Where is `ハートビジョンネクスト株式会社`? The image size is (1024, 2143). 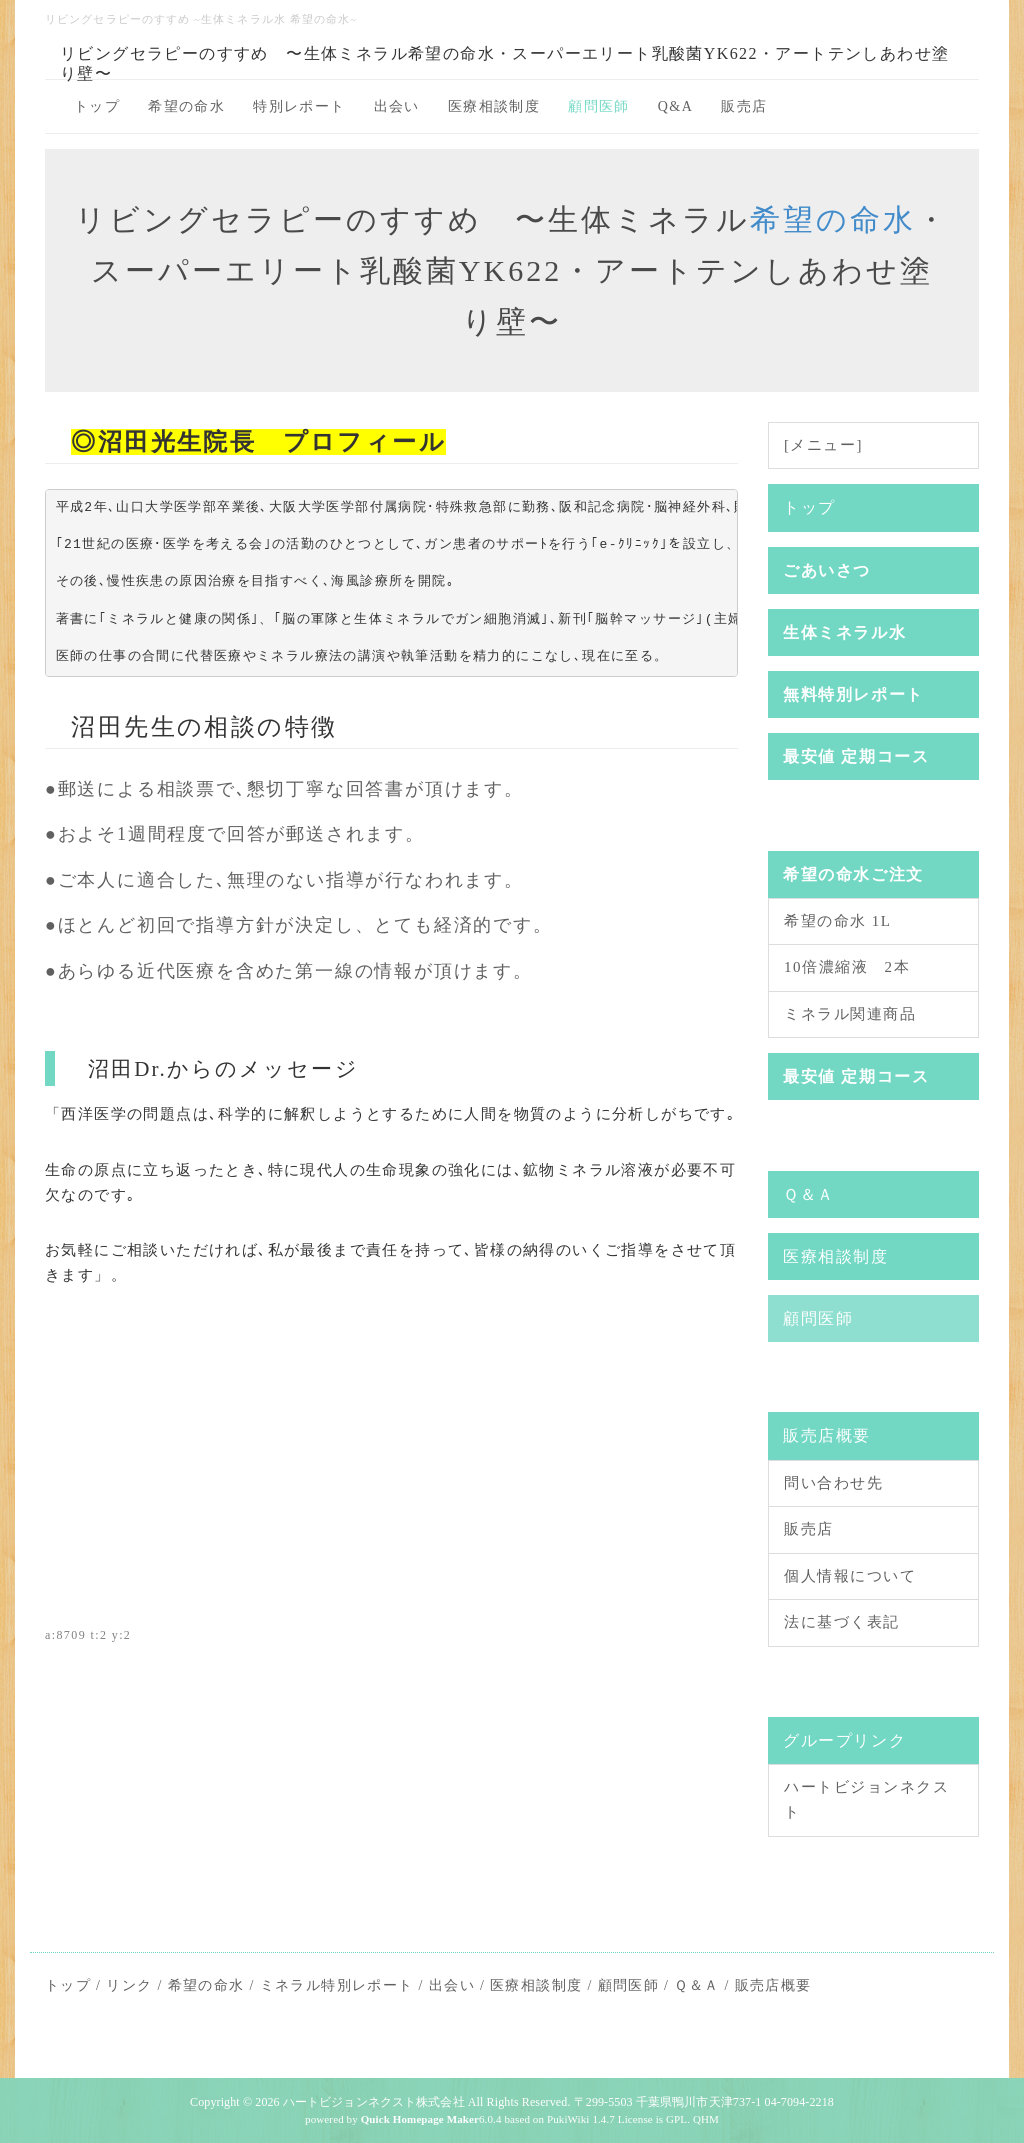
ハートビジョンネクスト株式会社 is located at coordinates (374, 2102).